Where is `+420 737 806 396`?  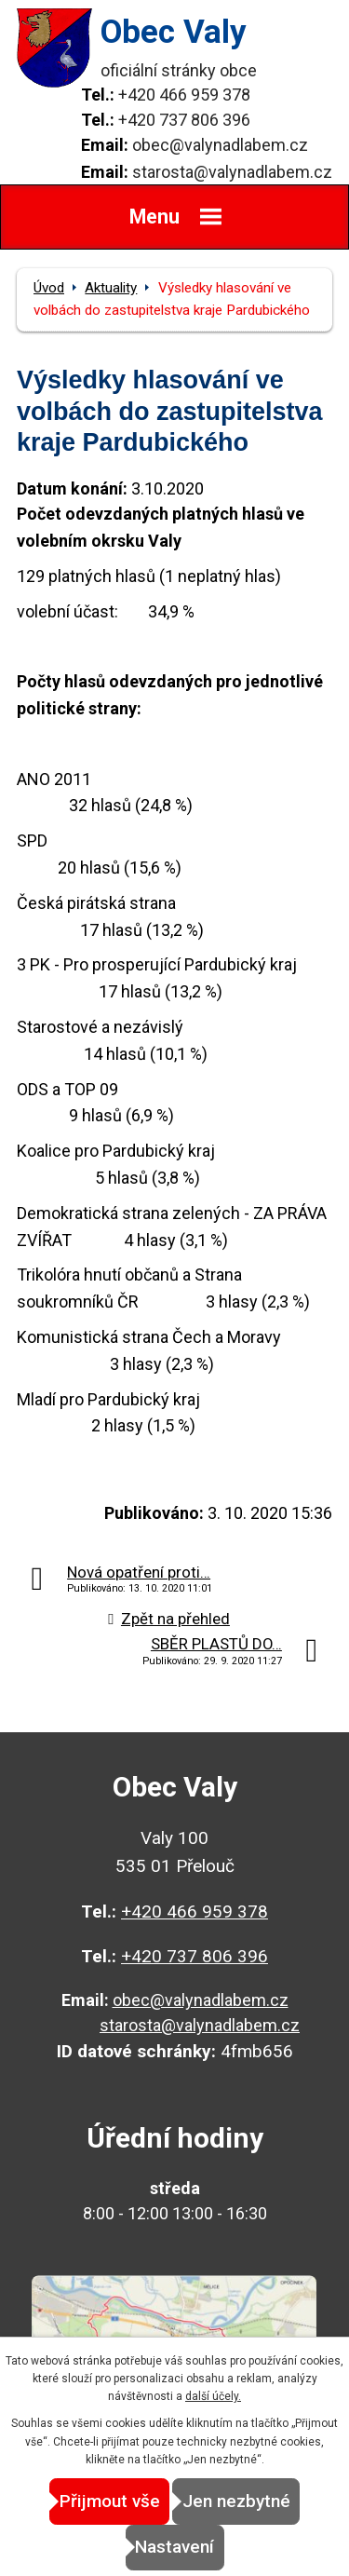 +420 737 806 396 is located at coordinates (184, 119).